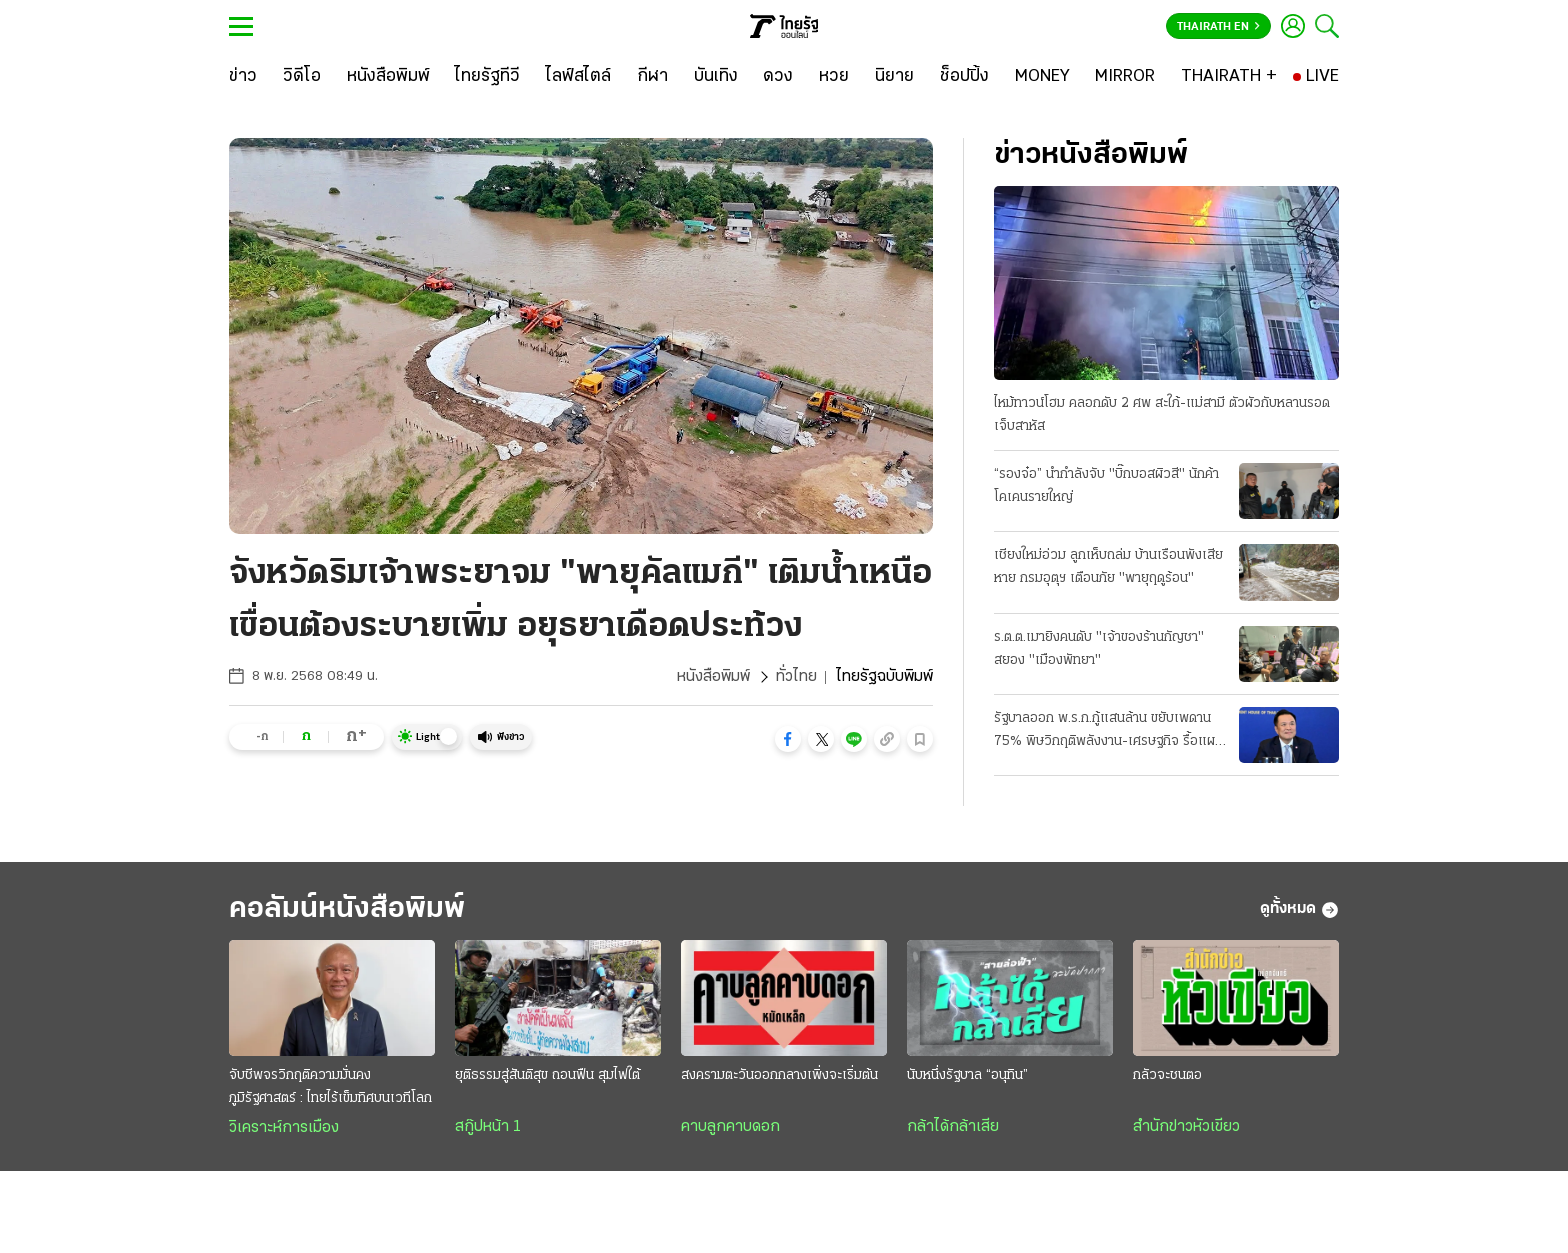  What do you see at coordinates (796, 677) in the screenshot?
I see `ทั่วไทย` at bounding box center [796, 677].